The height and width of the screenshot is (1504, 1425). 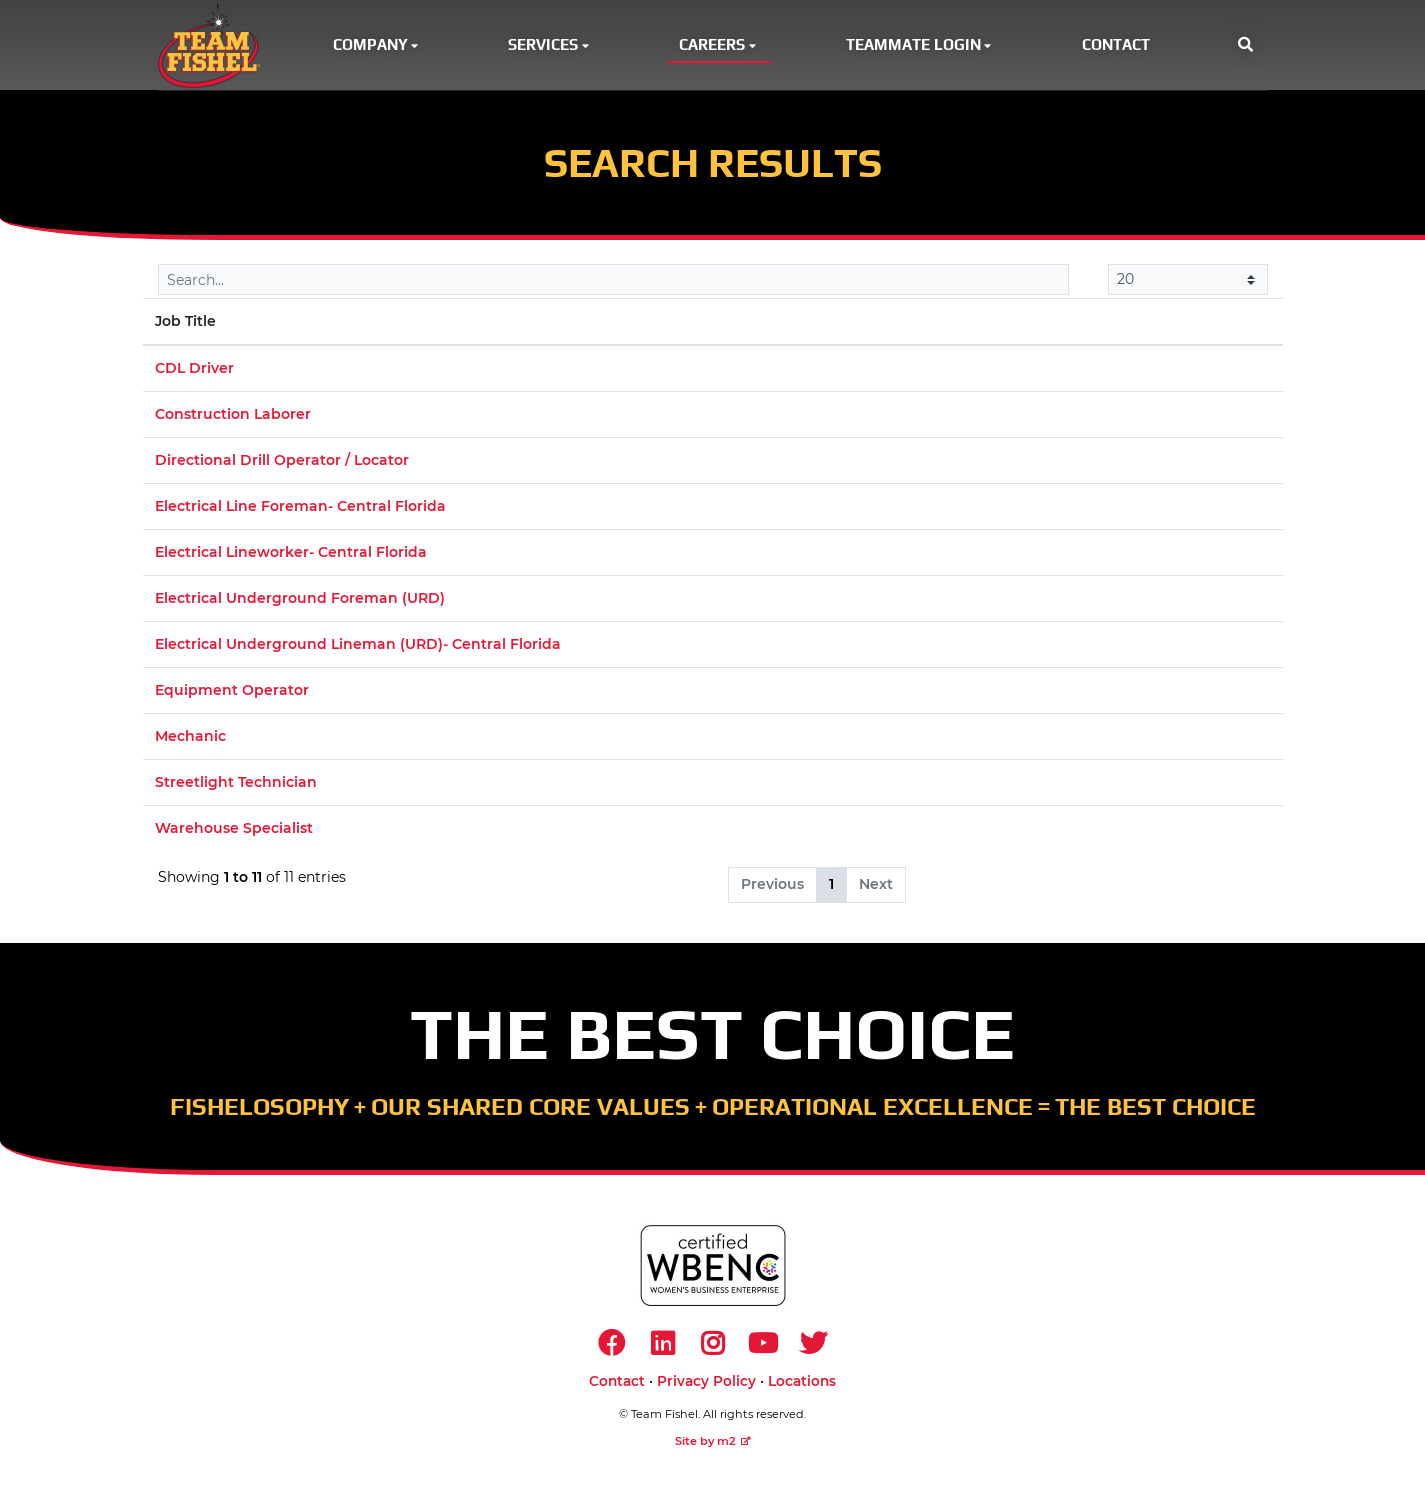 What do you see at coordinates (185, 324) in the screenshot?
I see `Job Title [Job Title: activate to sort column descending]` at bounding box center [185, 324].